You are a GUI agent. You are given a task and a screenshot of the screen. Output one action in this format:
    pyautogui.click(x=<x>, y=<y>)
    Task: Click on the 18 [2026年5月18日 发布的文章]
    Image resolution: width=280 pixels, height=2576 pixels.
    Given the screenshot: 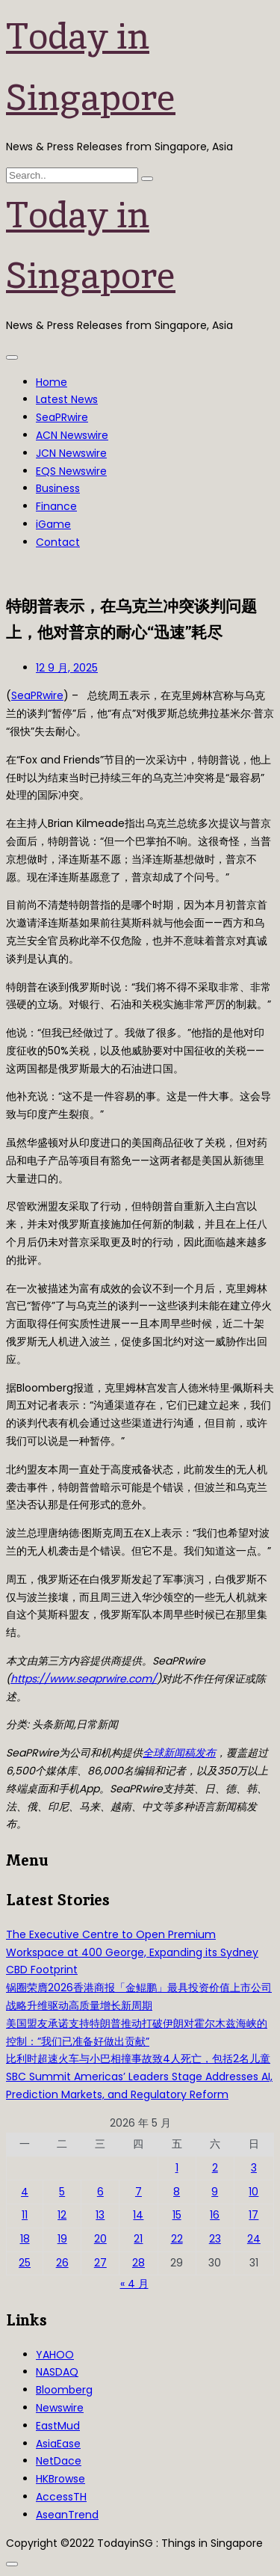 What is the action you would take?
    pyautogui.click(x=25, y=2238)
    